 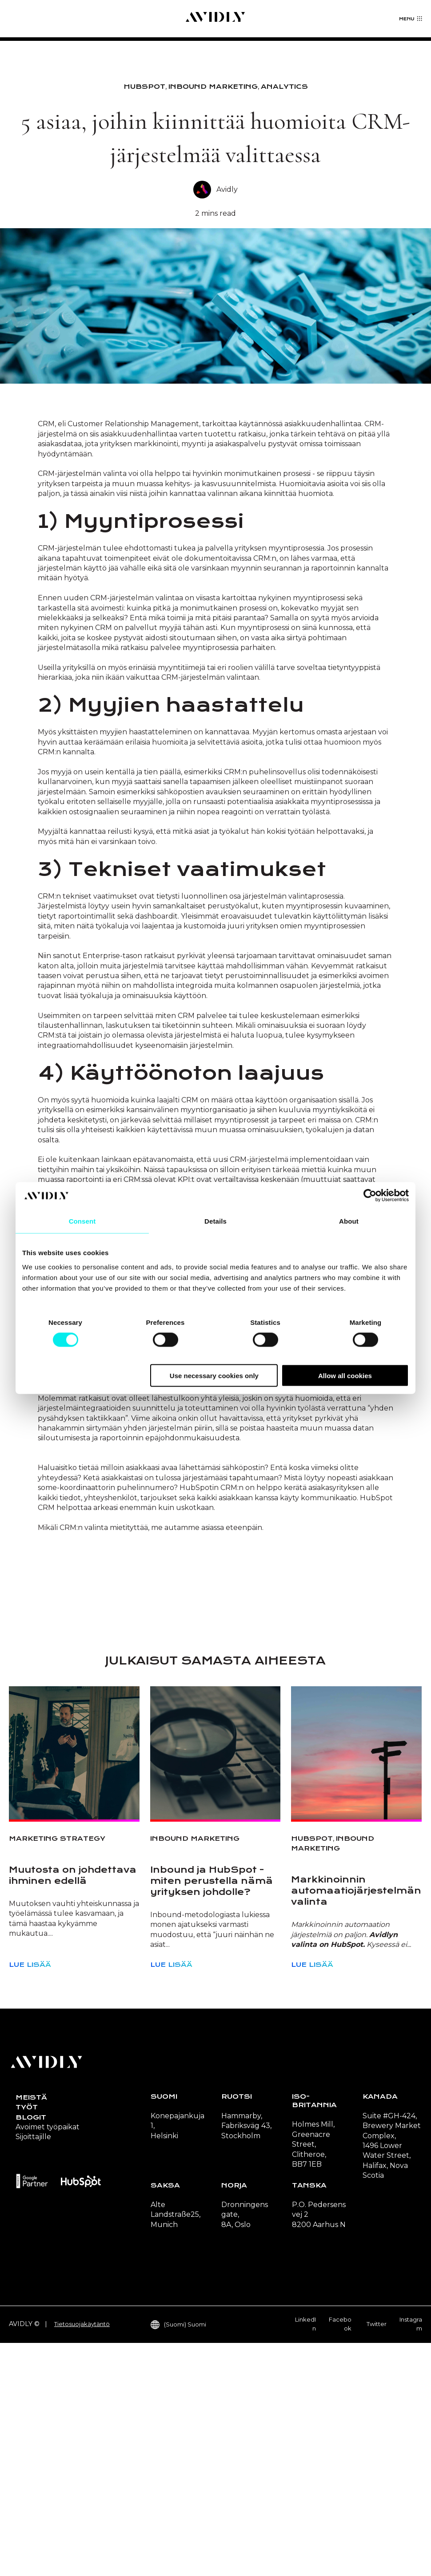 What do you see at coordinates (74, 1986) in the screenshot?
I see `[Read full post: Muutosta on johdettava ihminen edellä]` at bounding box center [74, 1986].